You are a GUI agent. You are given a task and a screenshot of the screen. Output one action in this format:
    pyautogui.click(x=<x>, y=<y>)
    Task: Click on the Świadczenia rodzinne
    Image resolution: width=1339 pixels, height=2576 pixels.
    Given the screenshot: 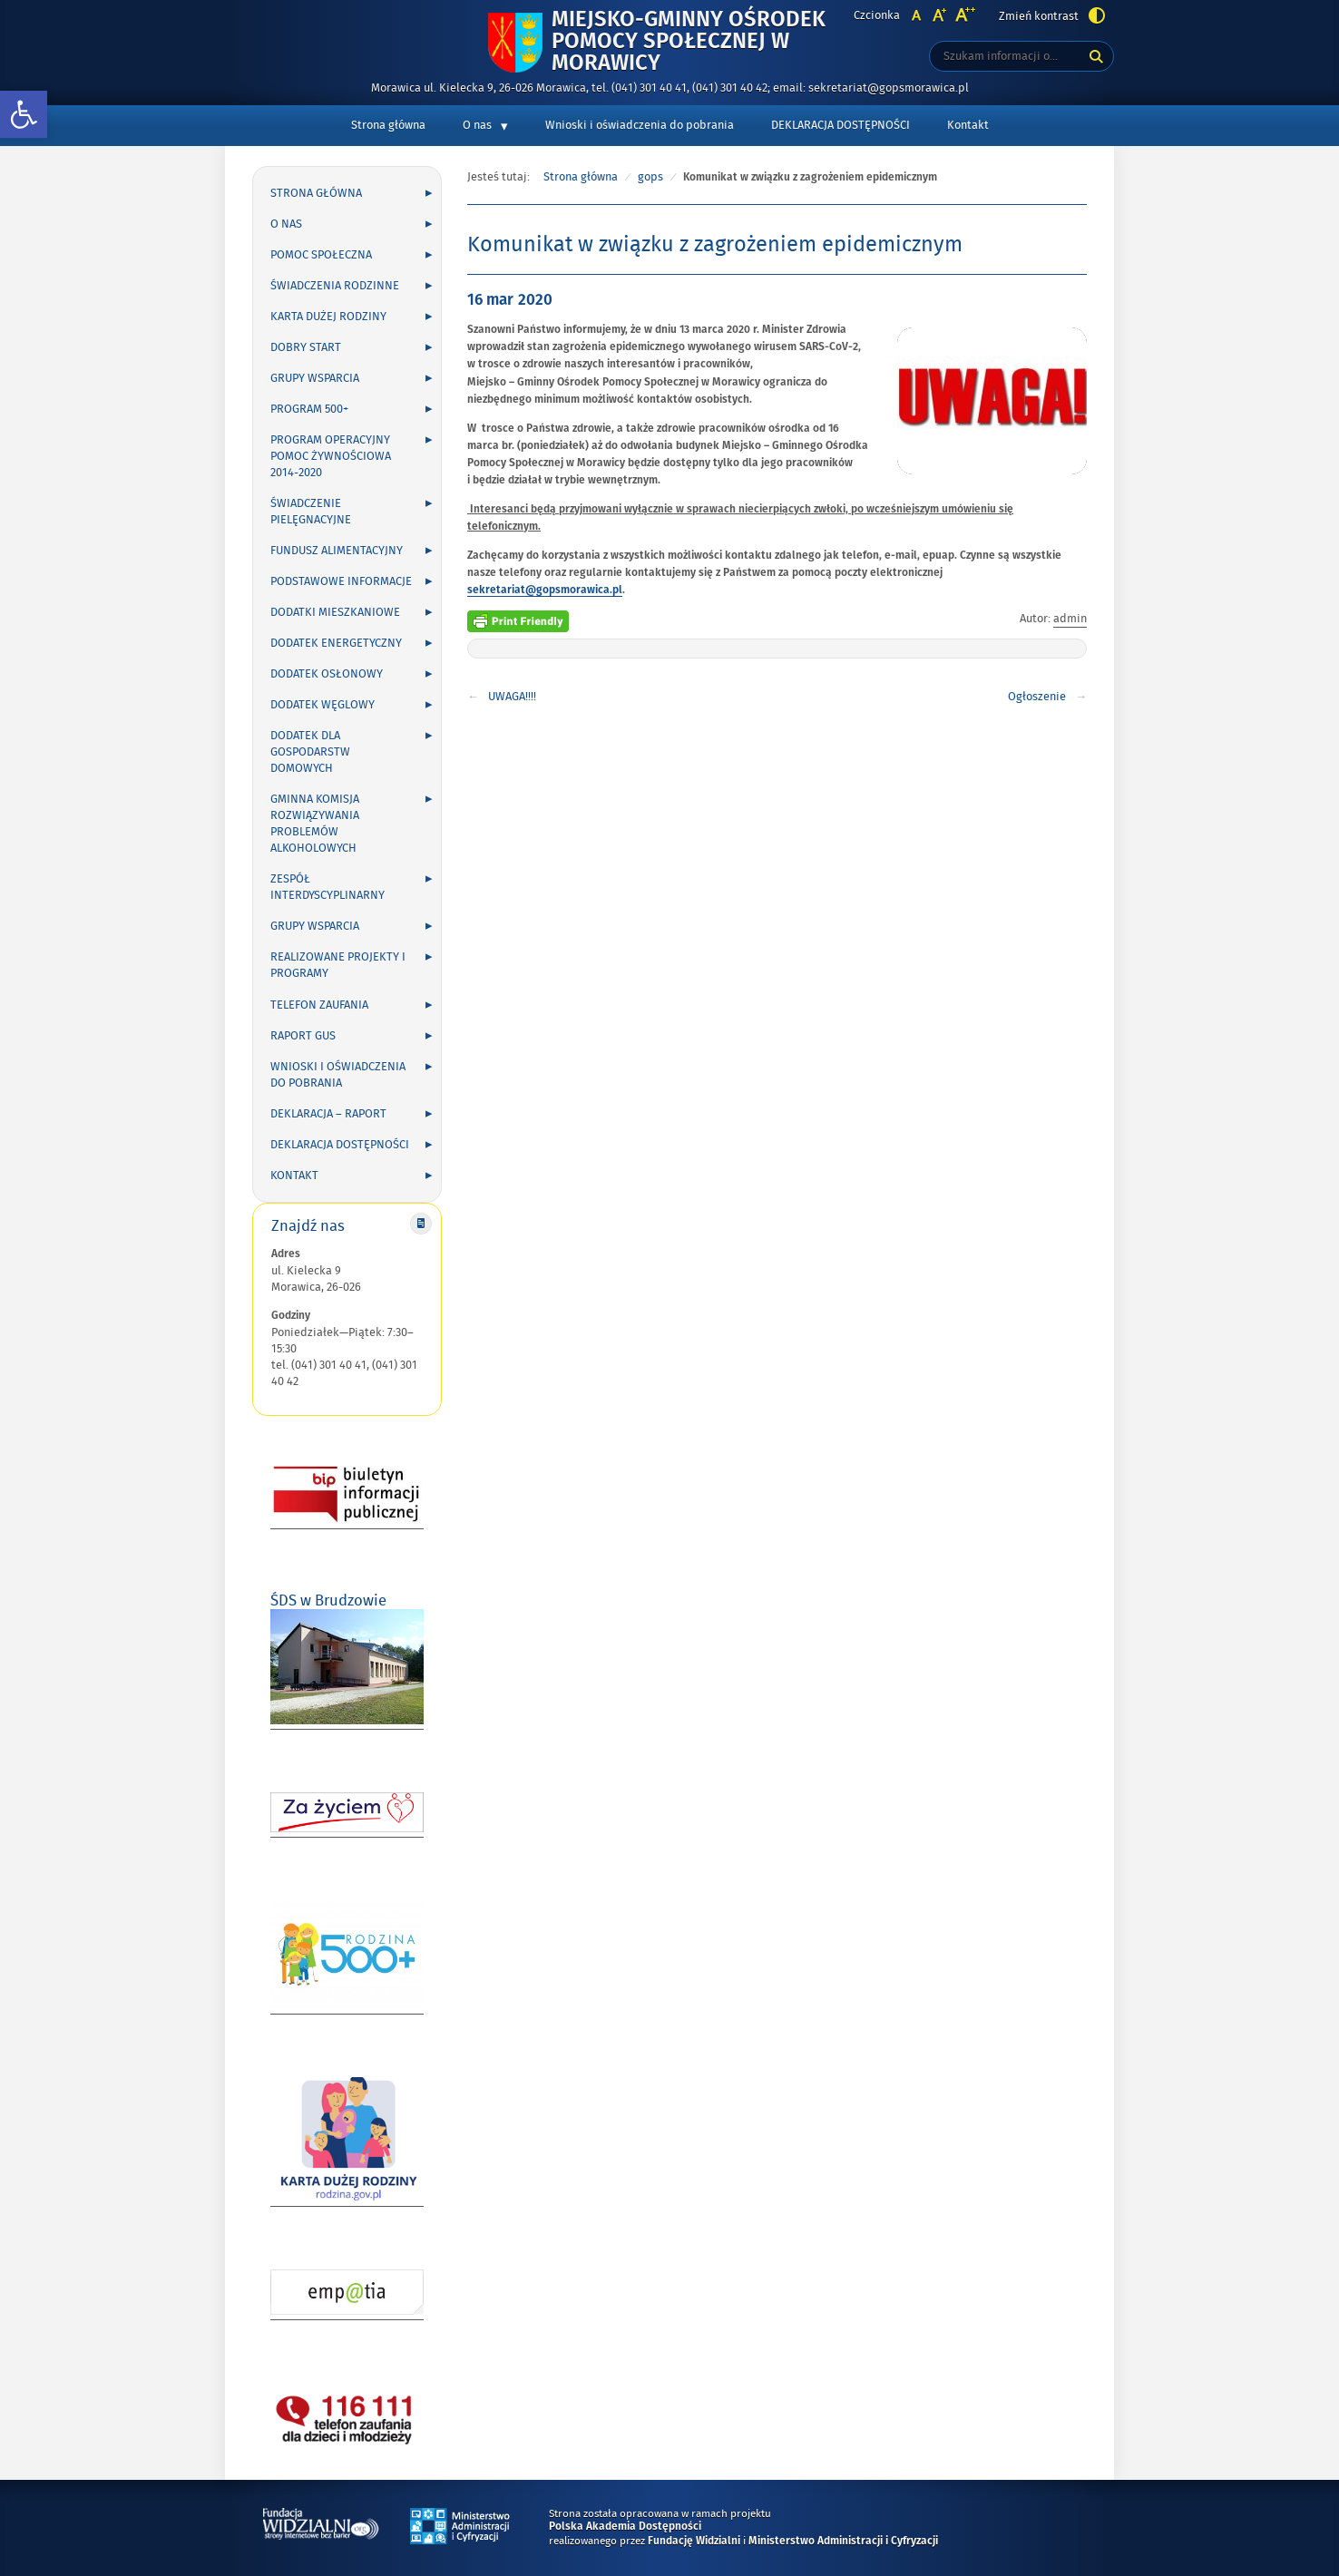 What is the action you would take?
    pyautogui.click(x=334, y=286)
    